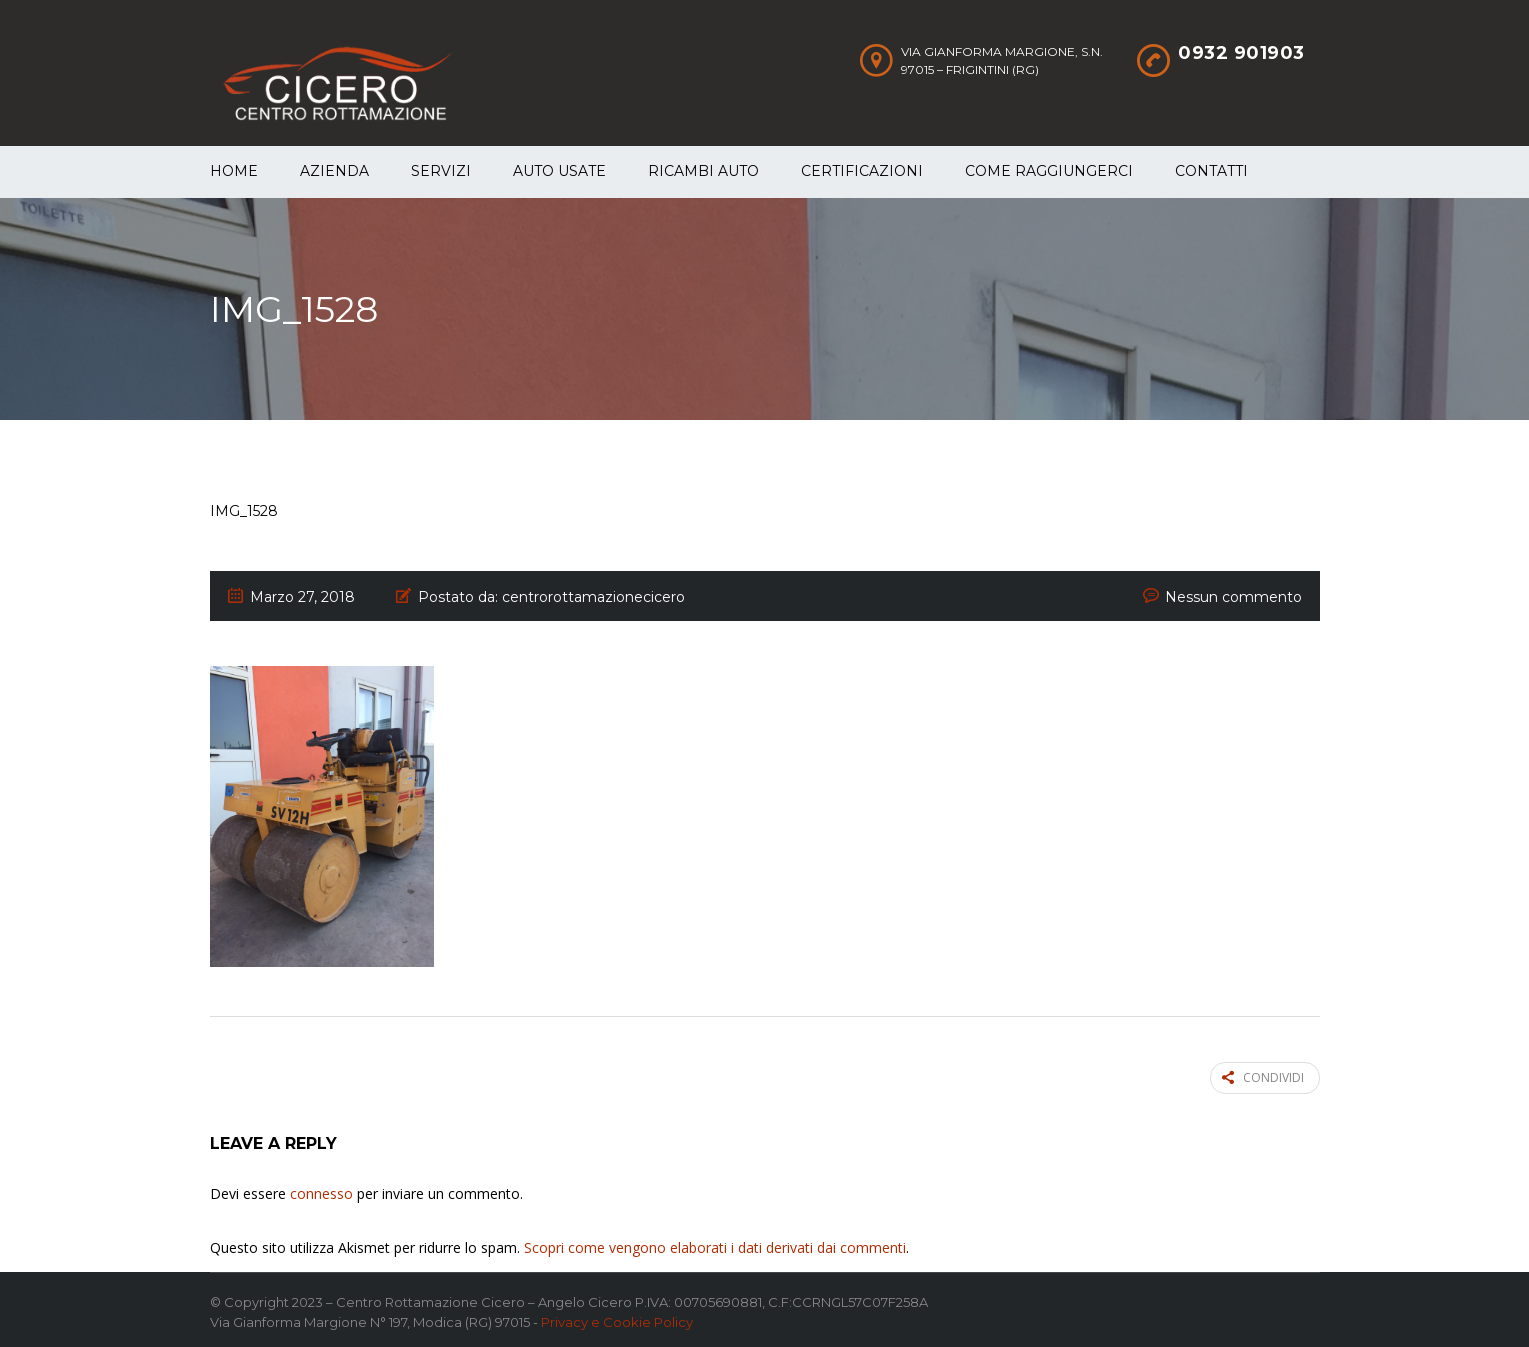 The width and height of the screenshot is (1529, 1347). Describe the element at coordinates (617, 1319) in the screenshot. I see `Privacy e Cookie Policy` at that location.